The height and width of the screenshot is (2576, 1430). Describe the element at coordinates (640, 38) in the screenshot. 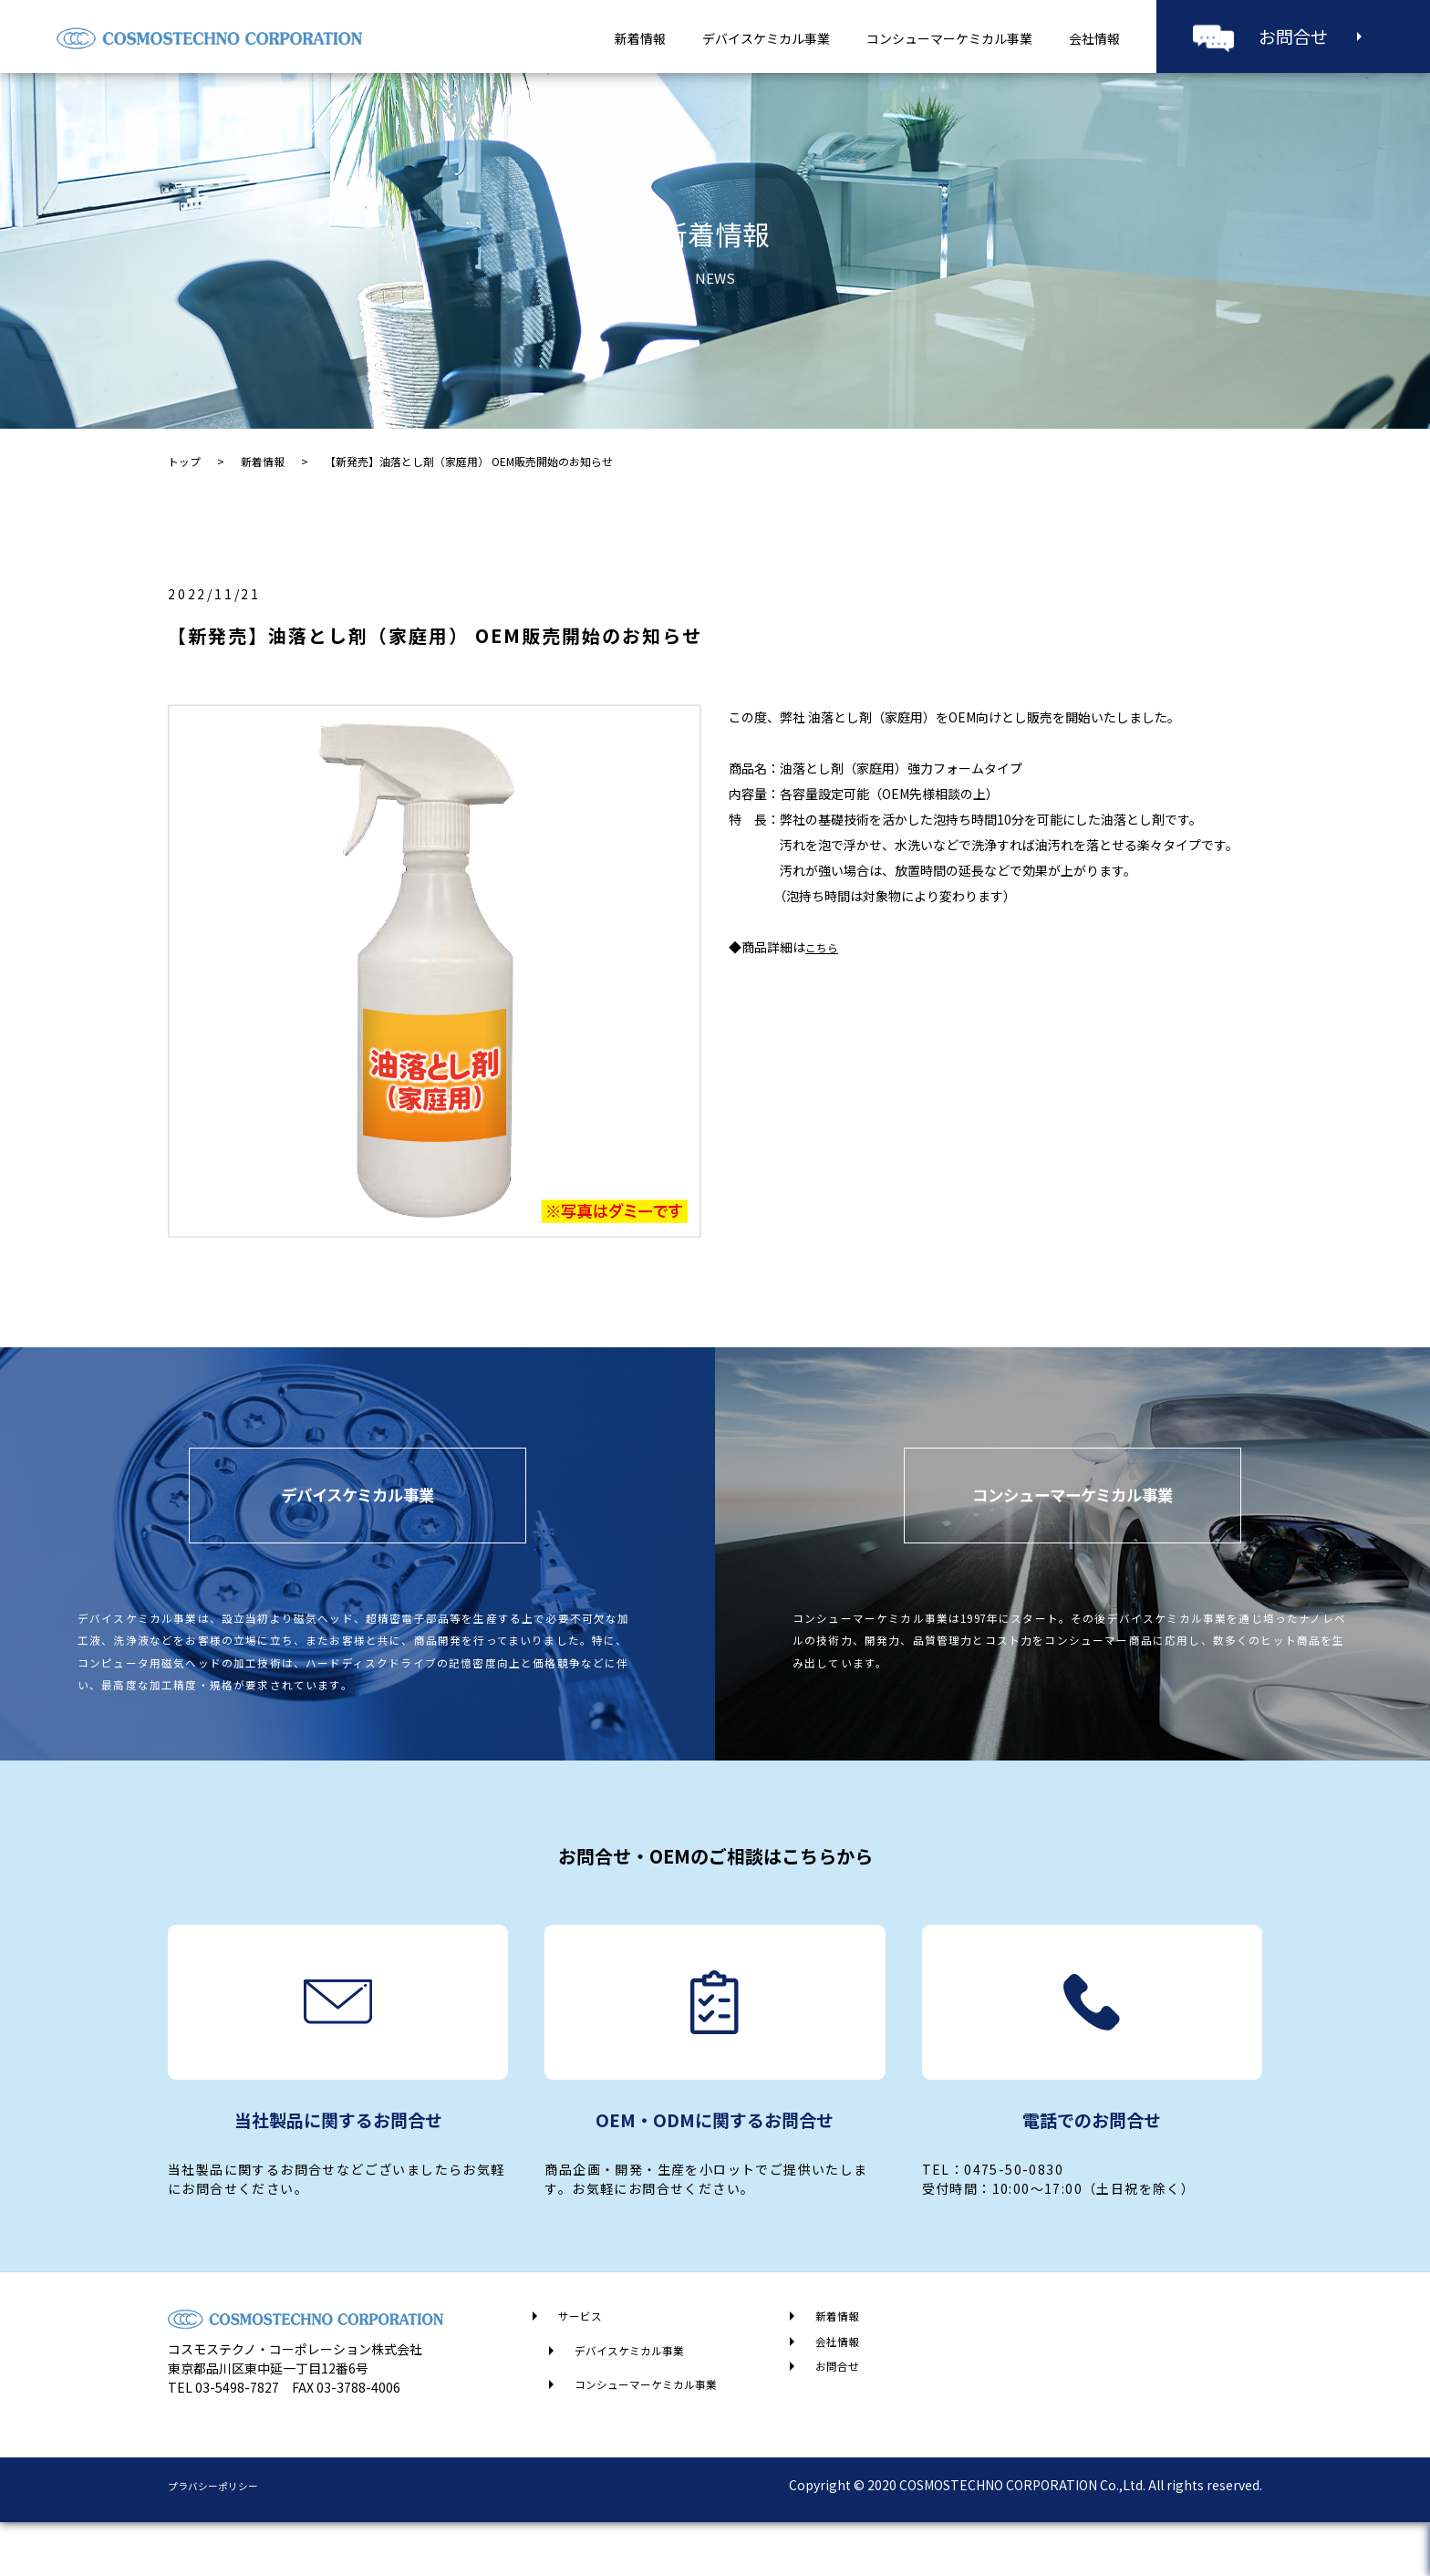

I see `新着情報` at that location.